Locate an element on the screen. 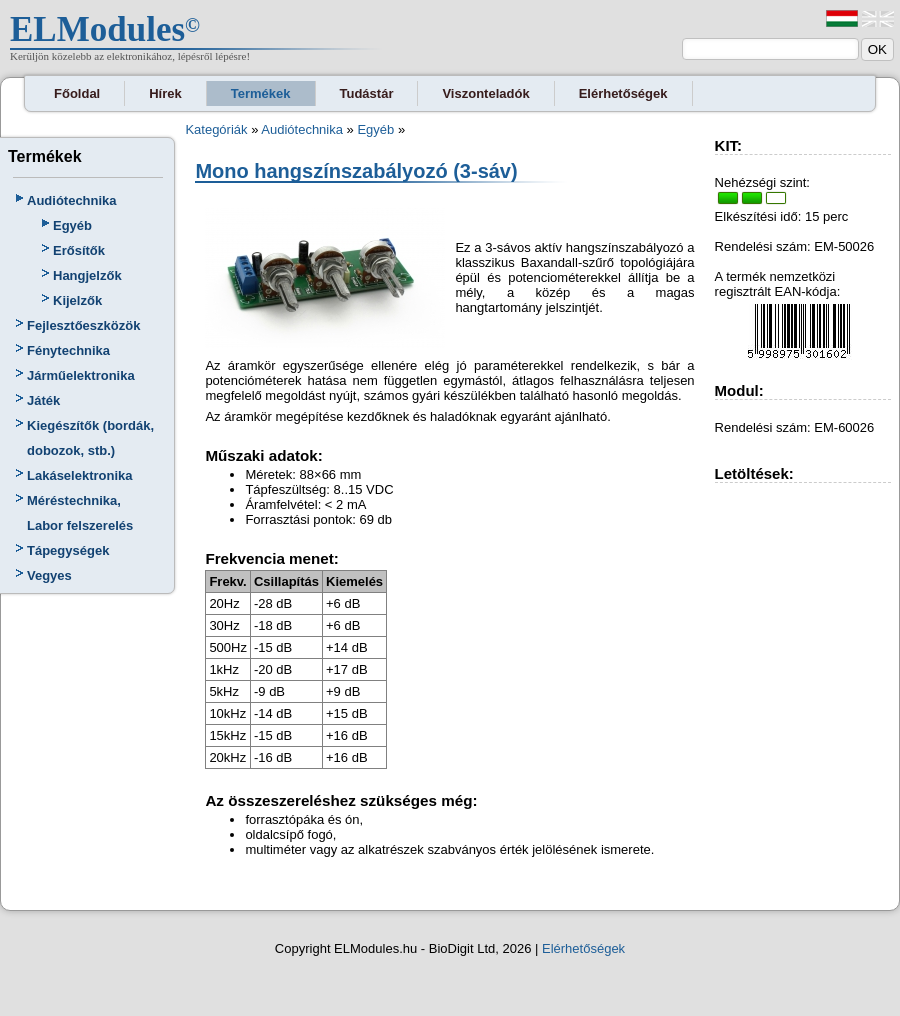 This screenshot has width=900, height=1016. Hírek is located at coordinates (165, 93).